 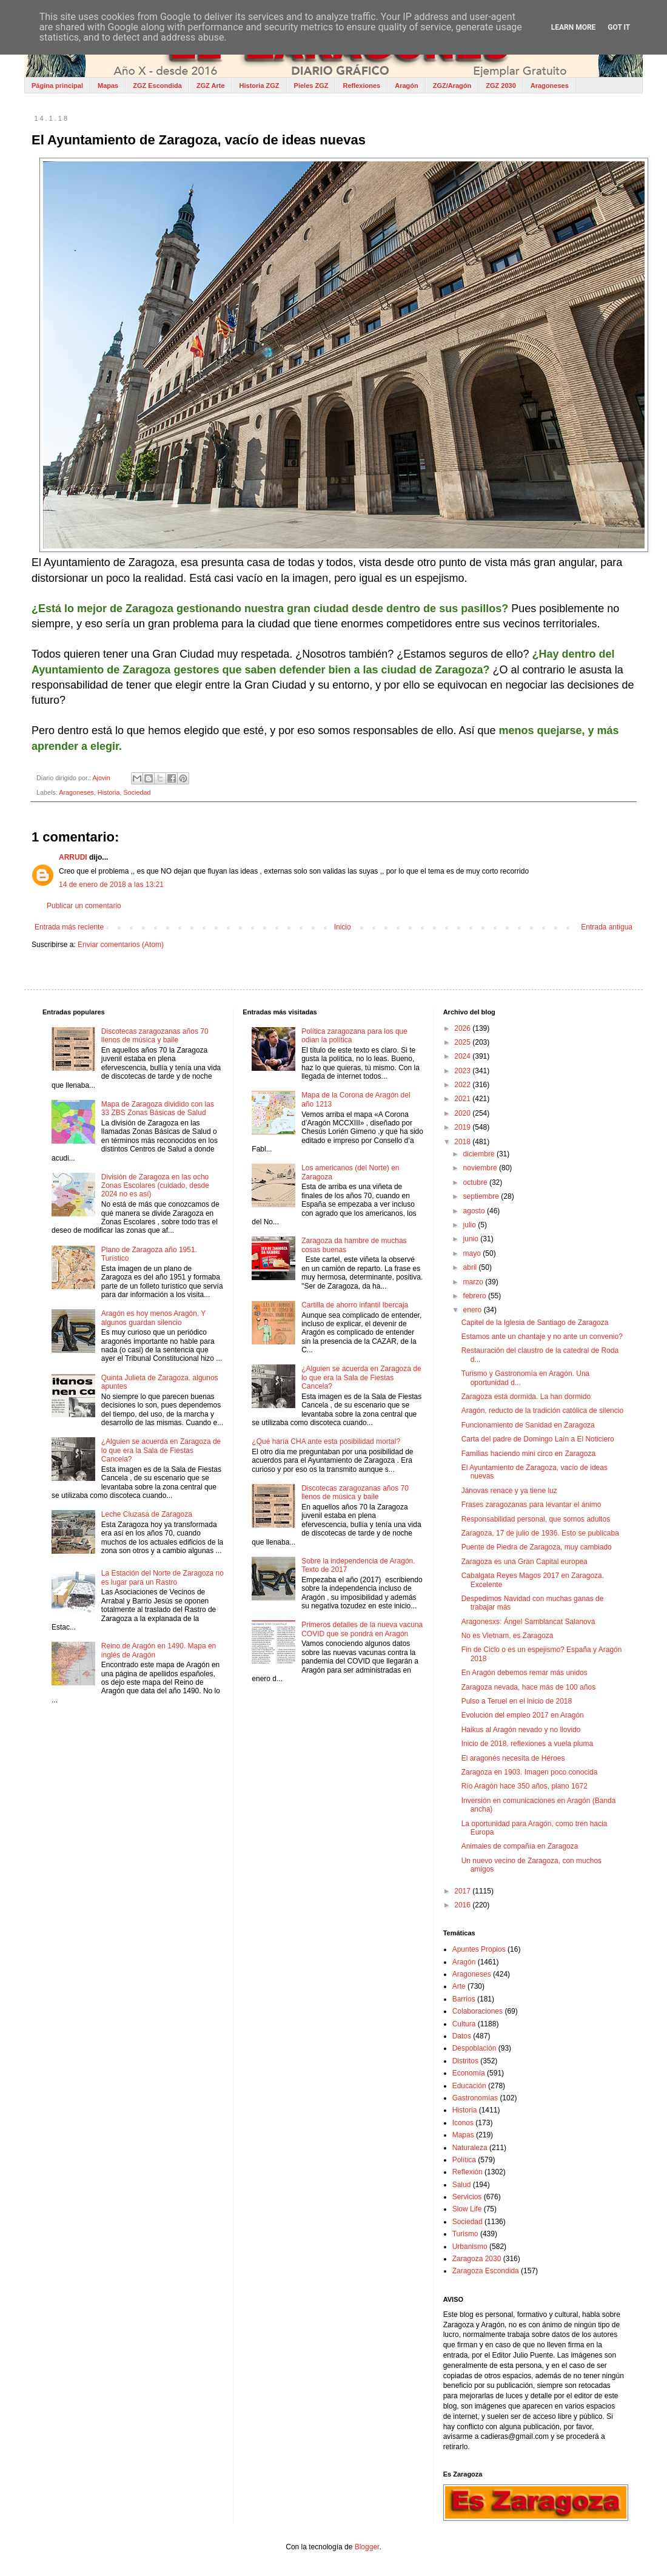 I want to click on marzo, so click(x=474, y=1282).